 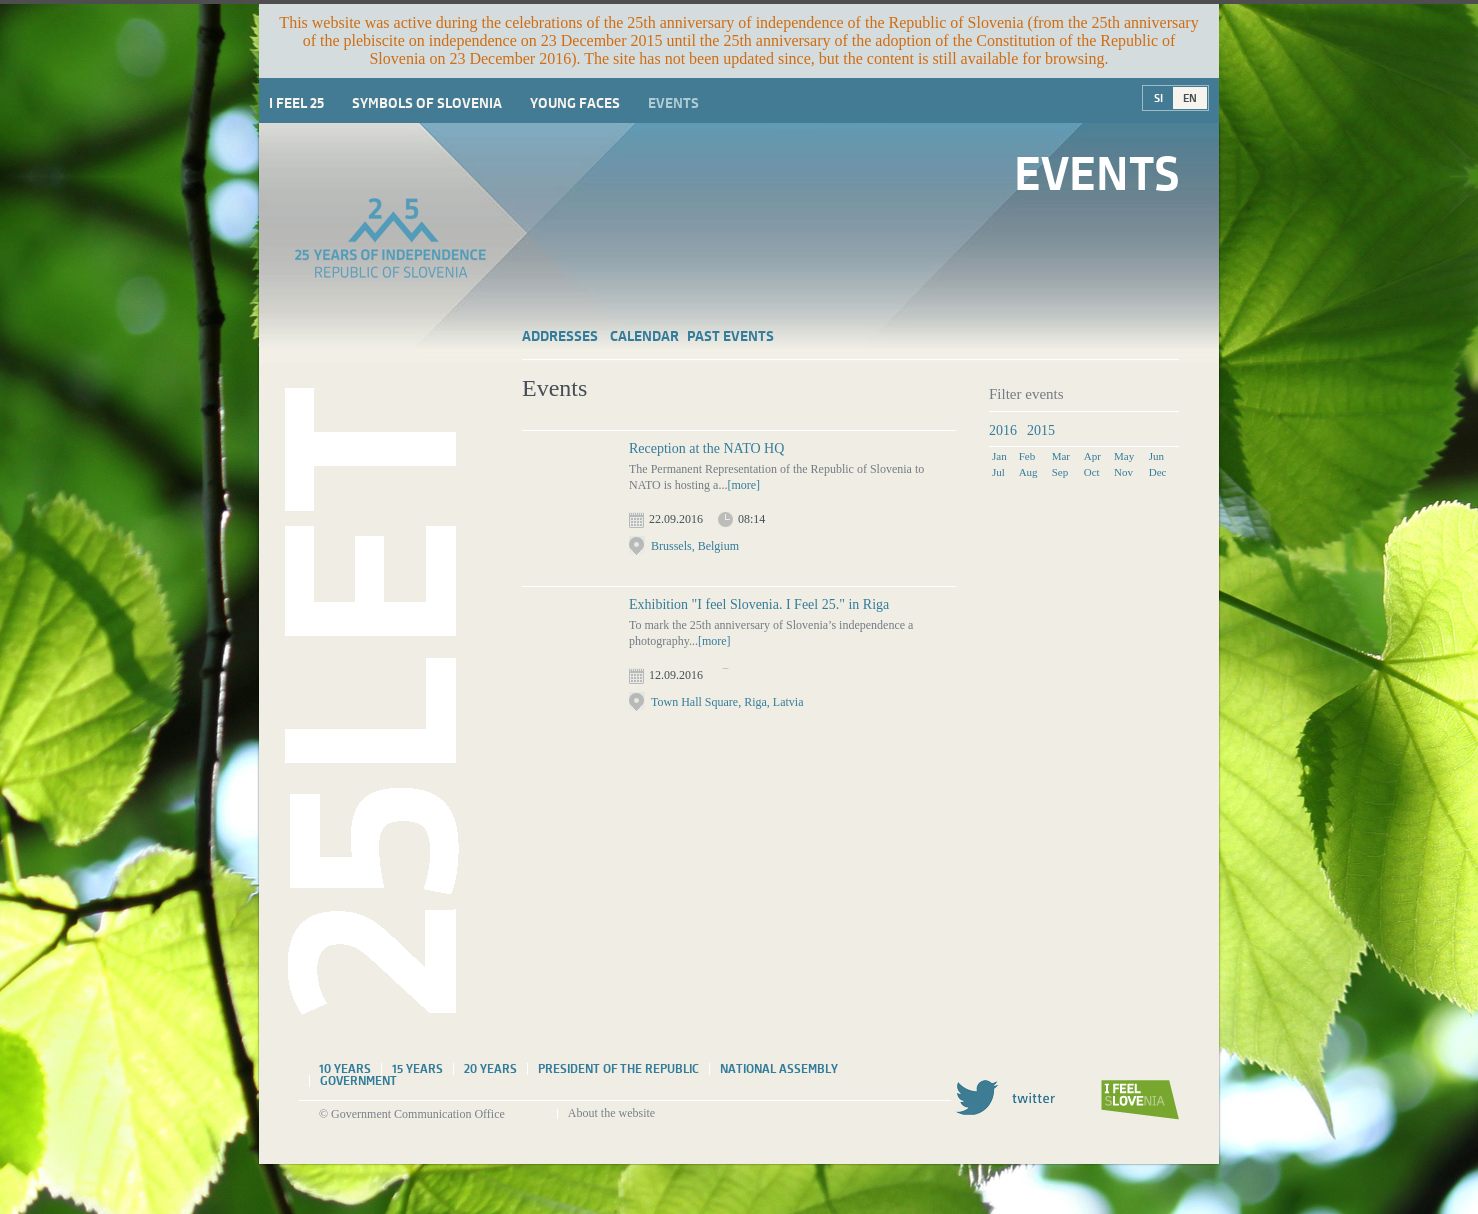 I want to click on National assembly, so click(x=779, y=1069).